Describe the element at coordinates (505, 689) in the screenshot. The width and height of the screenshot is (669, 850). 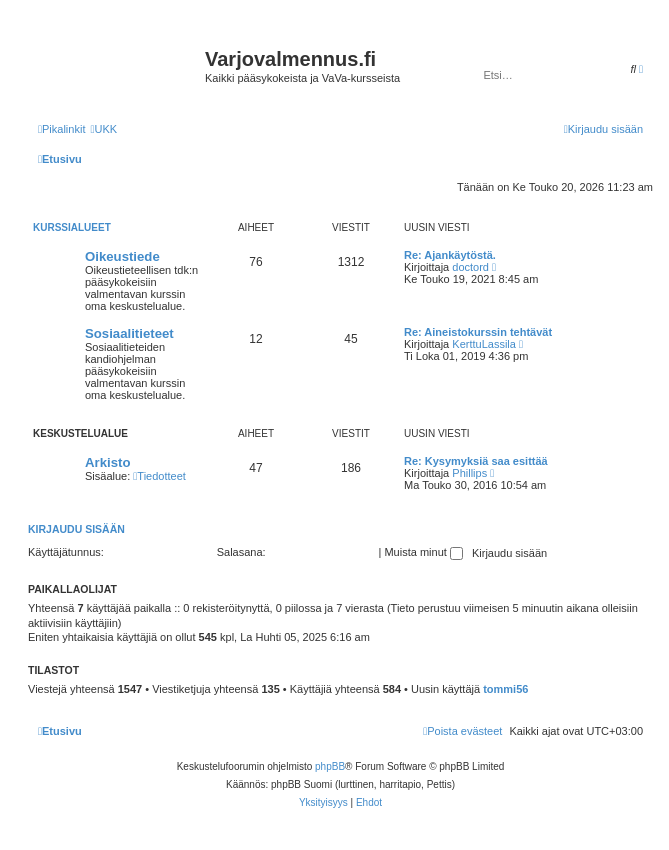
I see `tommi56` at that location.